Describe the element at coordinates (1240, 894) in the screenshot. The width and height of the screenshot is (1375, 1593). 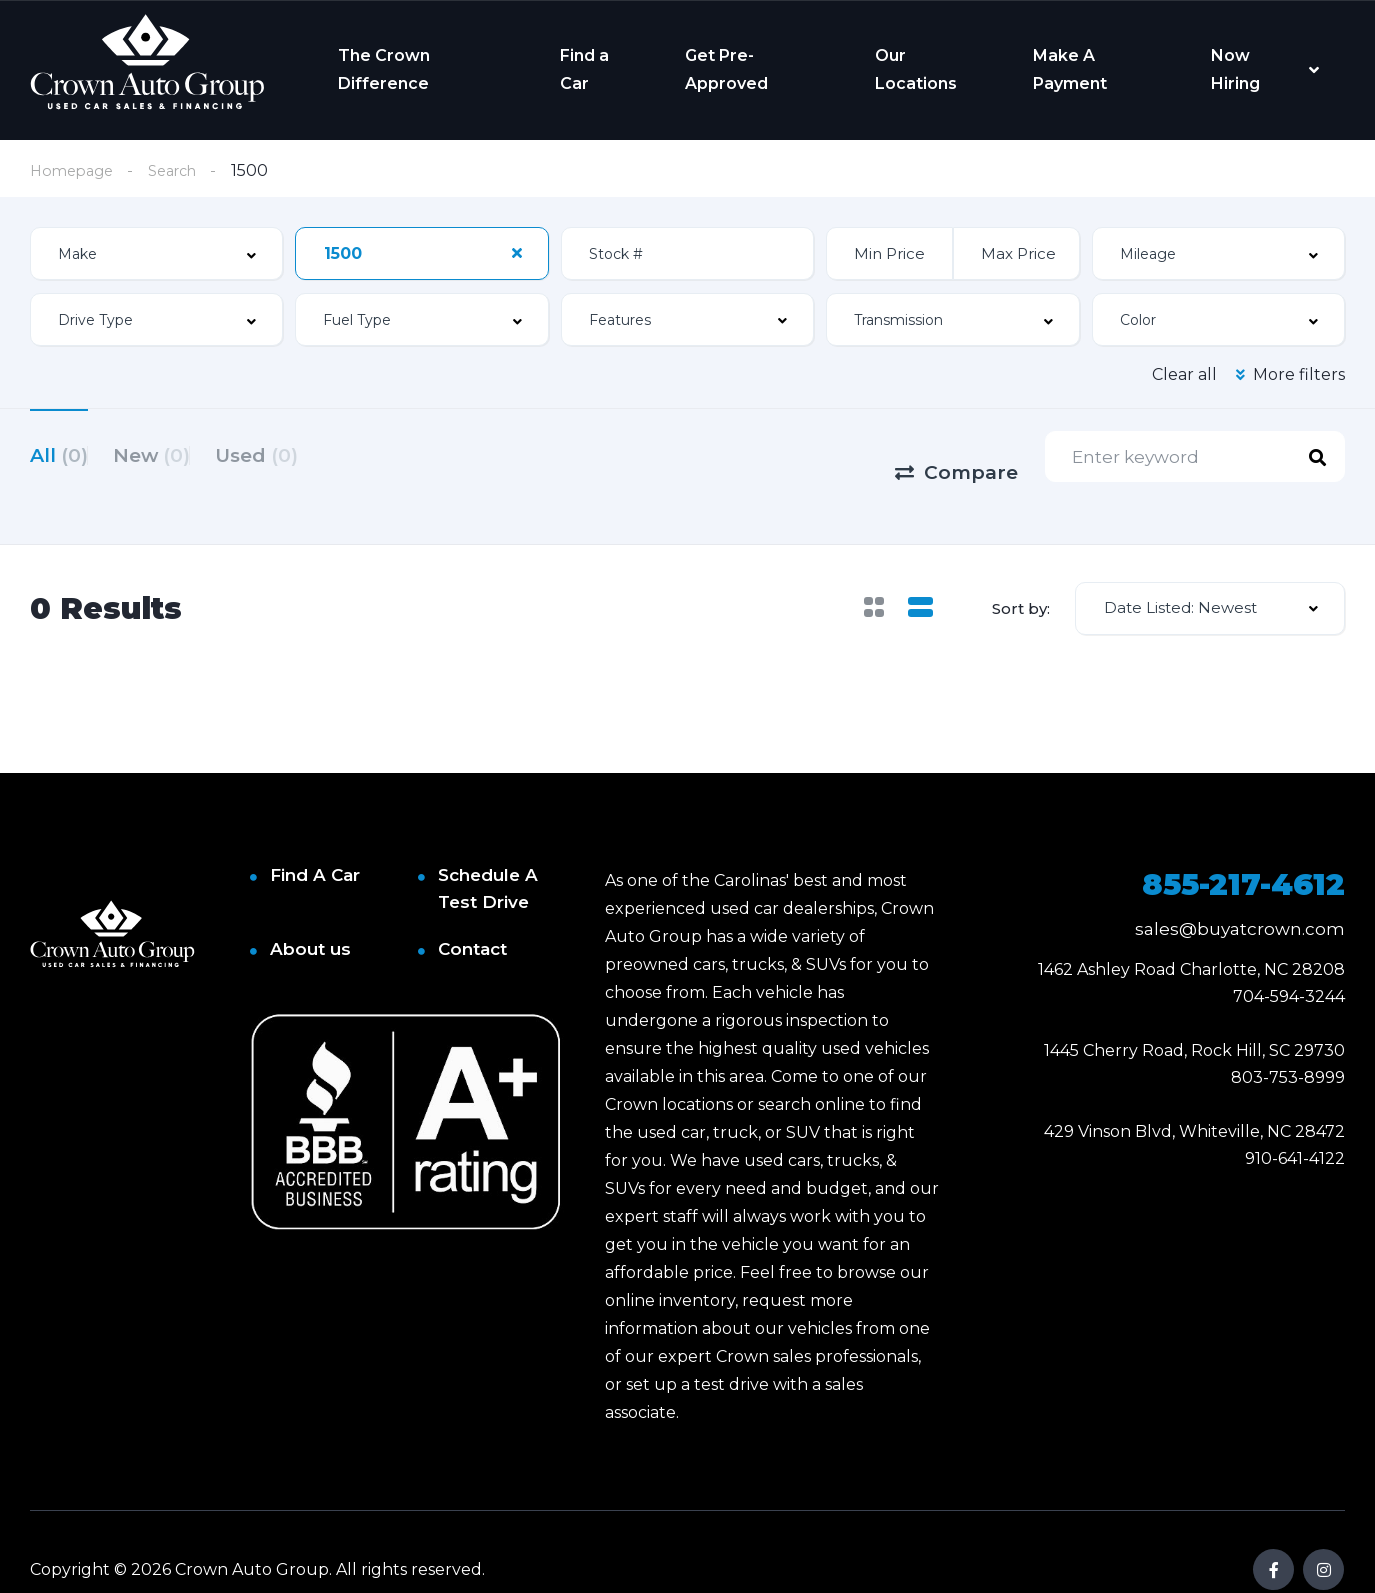
I see `sales@buyatcrown.com` at that location.